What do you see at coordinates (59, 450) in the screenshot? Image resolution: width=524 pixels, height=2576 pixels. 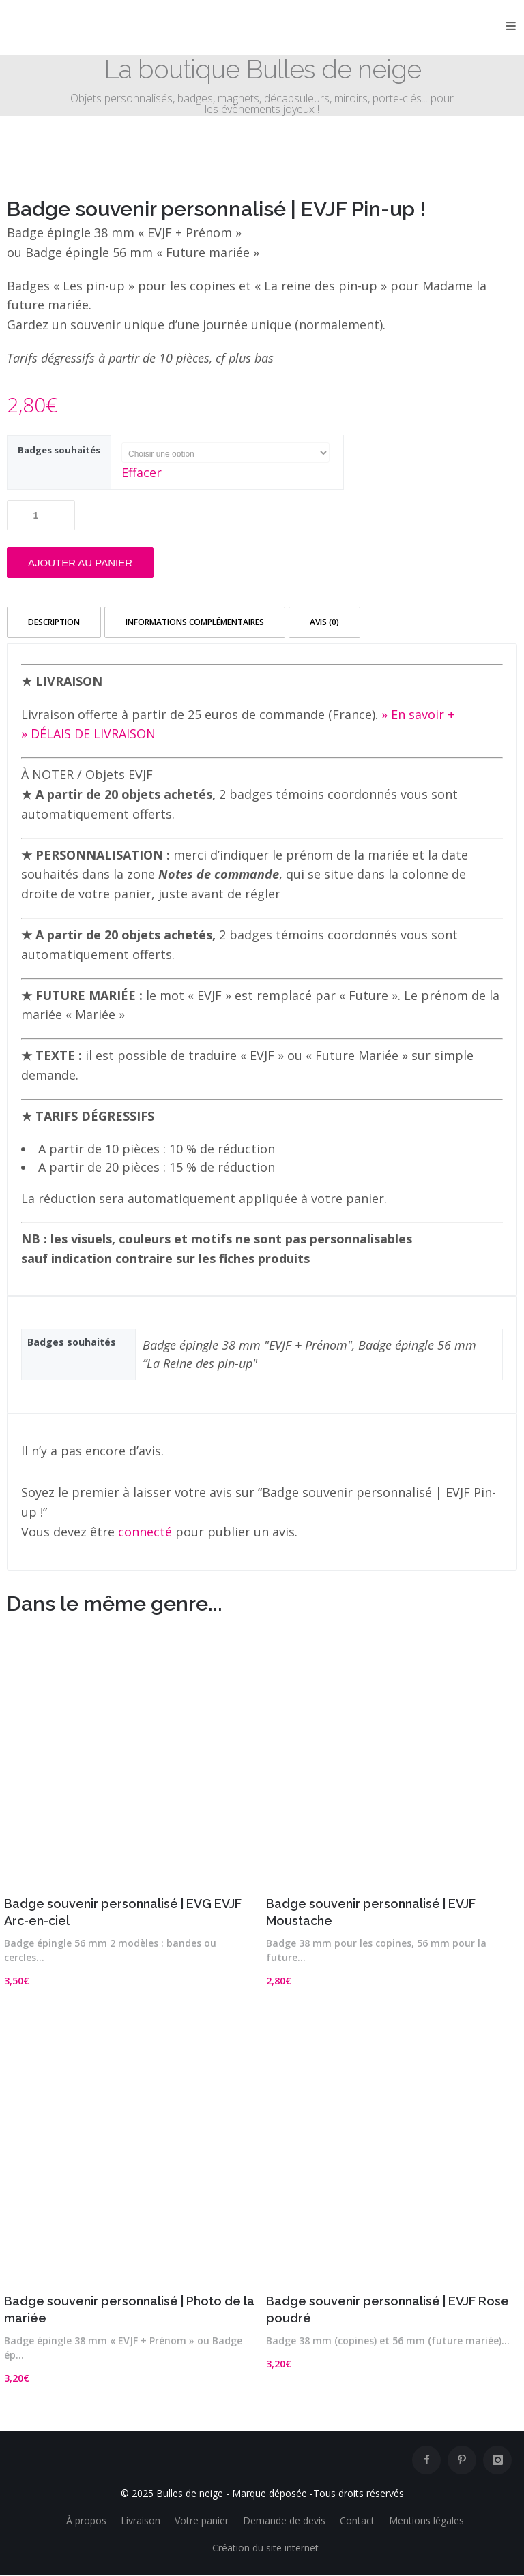 I see `Badges souhaités` at bounding box center [59, 450].